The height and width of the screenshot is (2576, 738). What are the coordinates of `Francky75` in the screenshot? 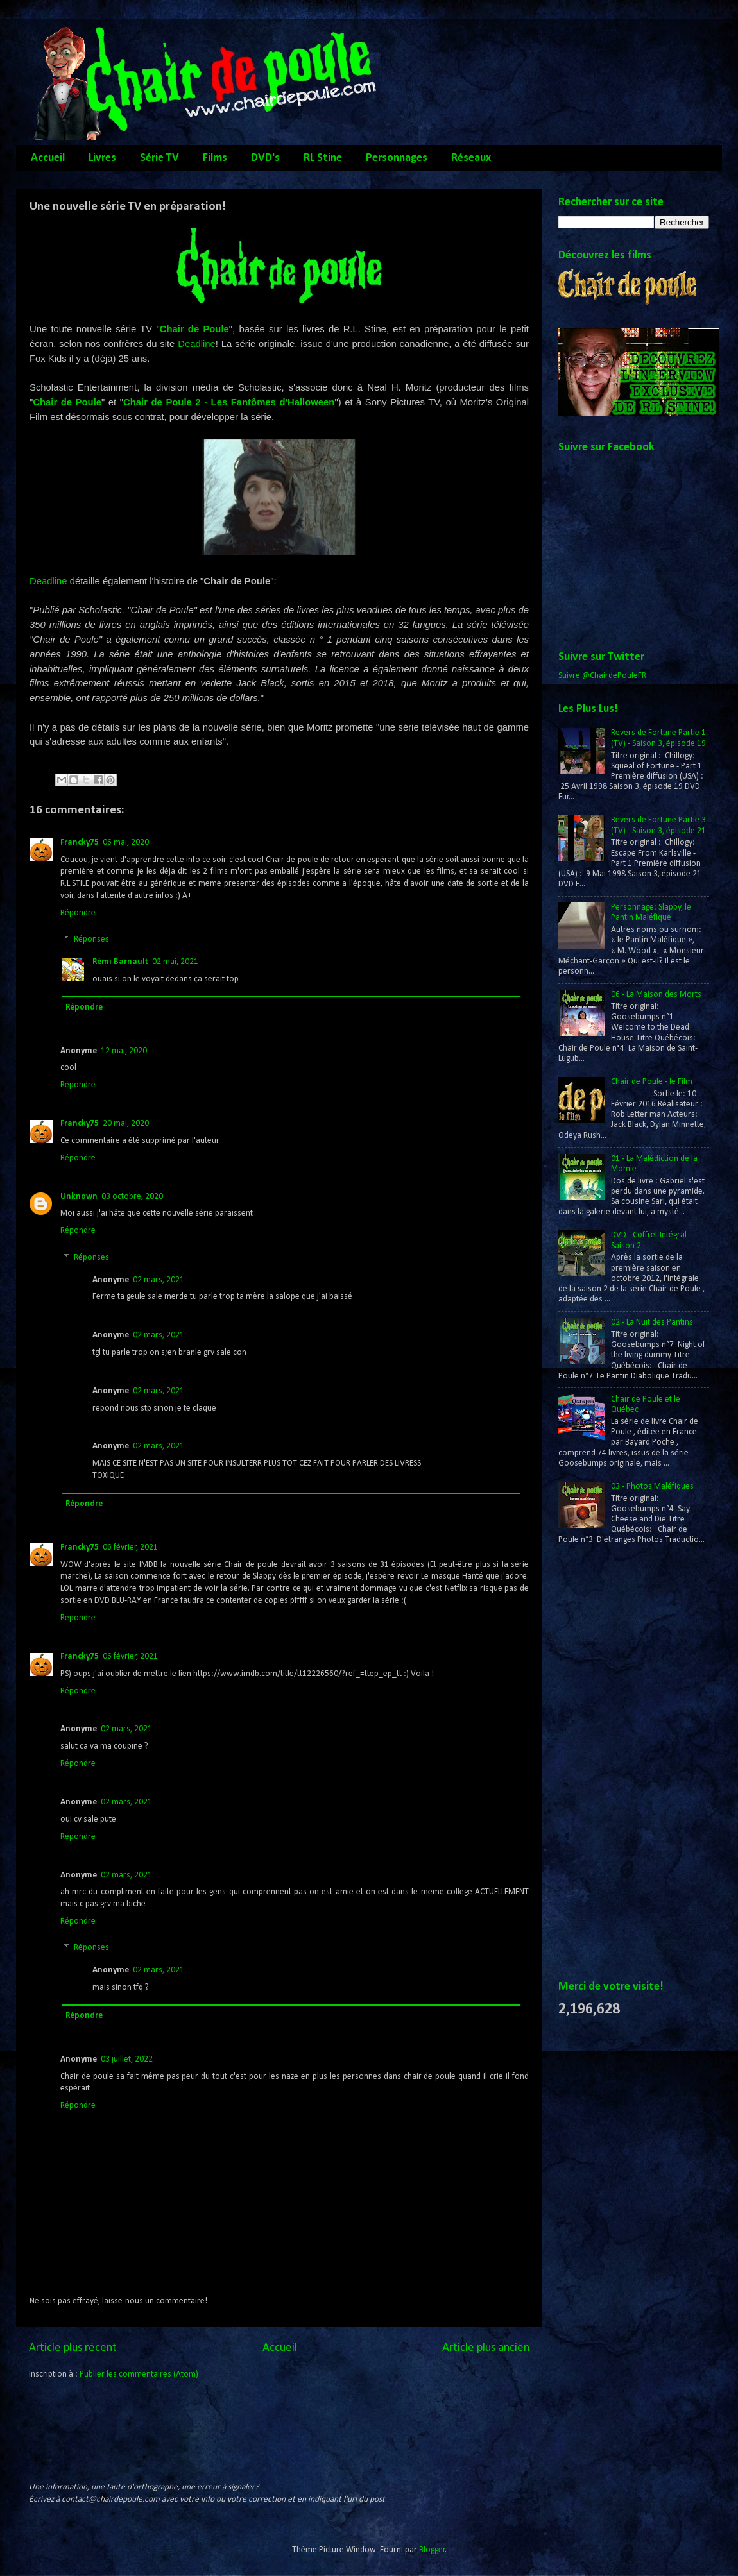 It's located at (79, 842).